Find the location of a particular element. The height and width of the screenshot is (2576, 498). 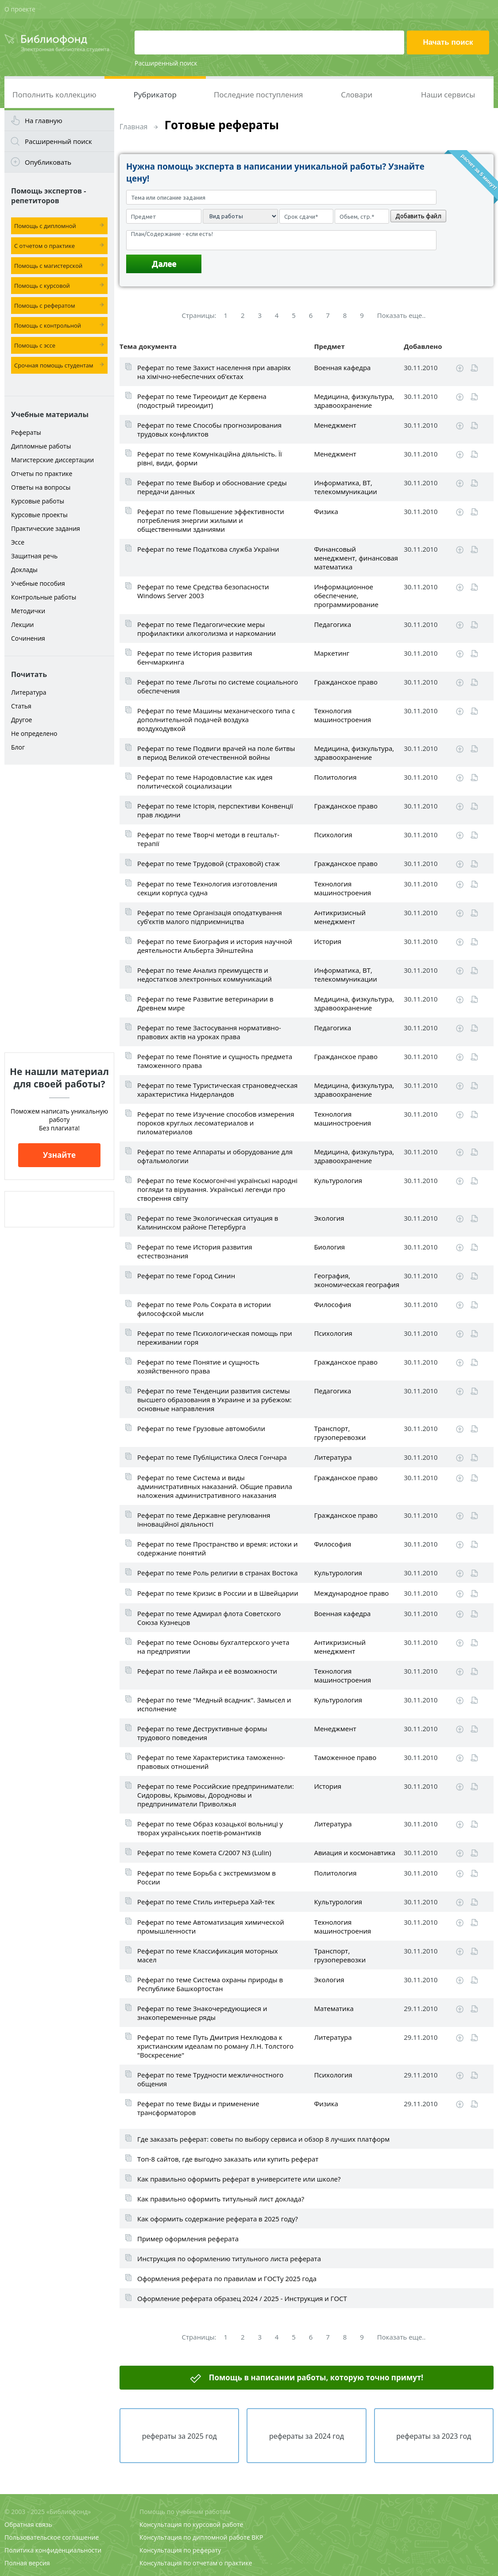

Словари is located at coordinates (356, 94).